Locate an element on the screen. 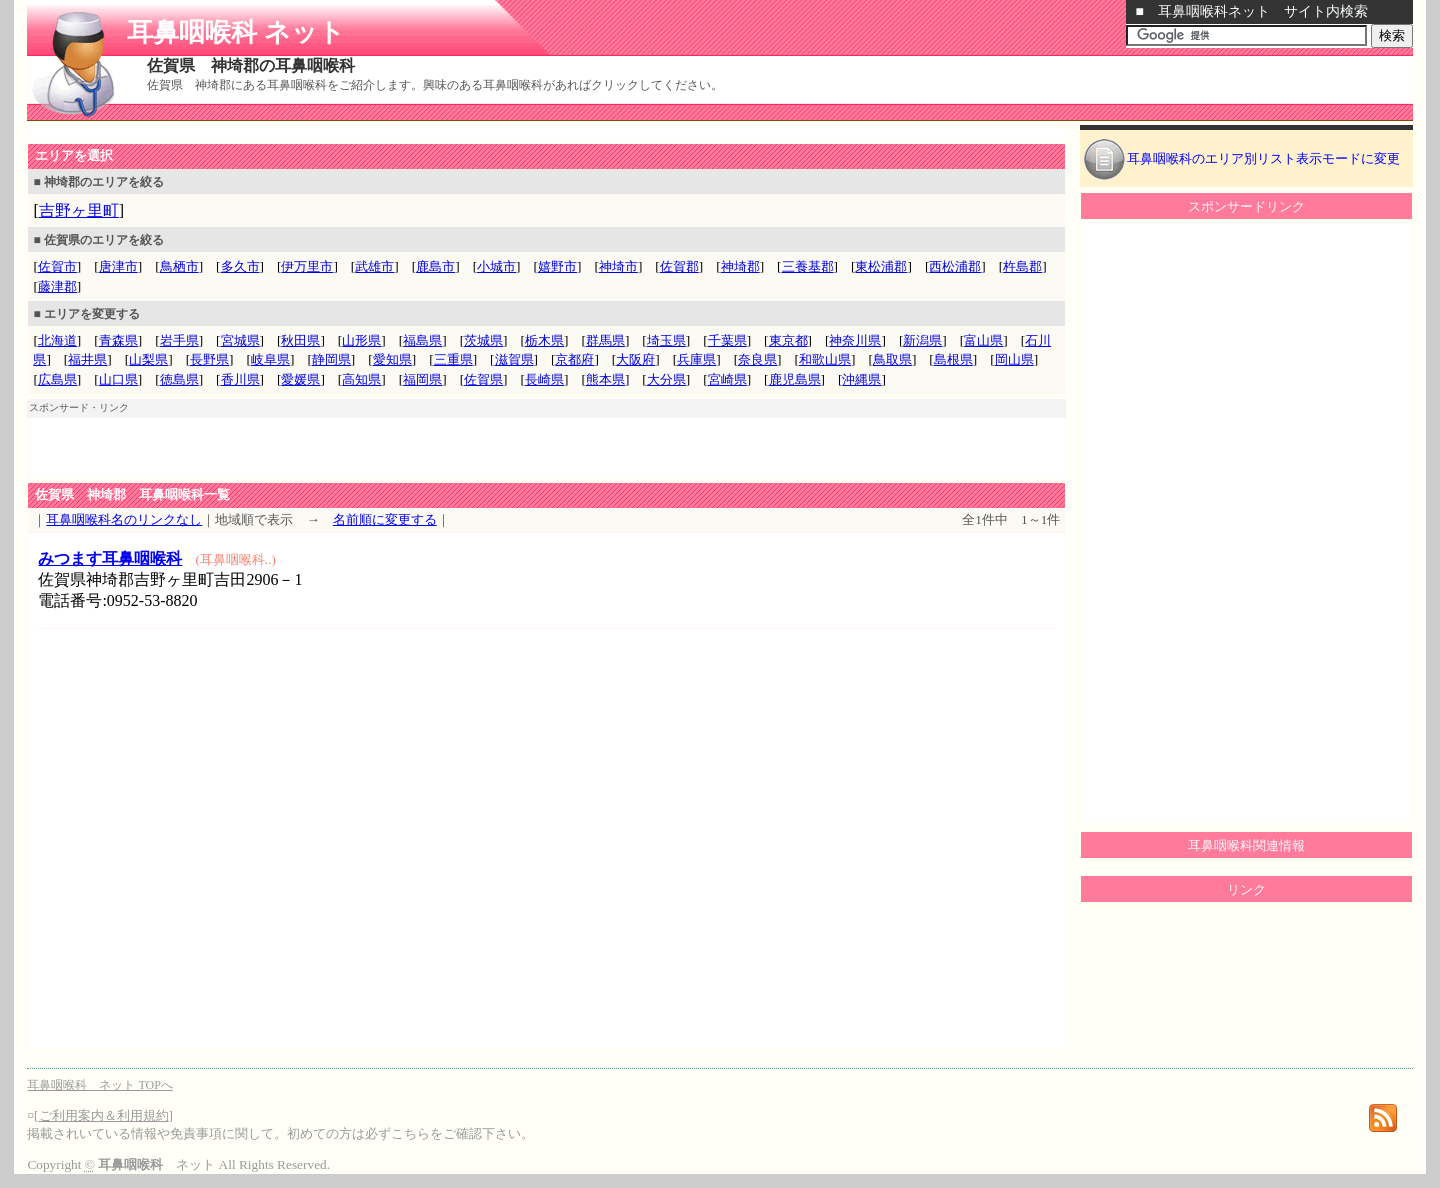 The height and width of the screenshot is (1188, 1440). 武雄市 is located at coordinates (374, 266).